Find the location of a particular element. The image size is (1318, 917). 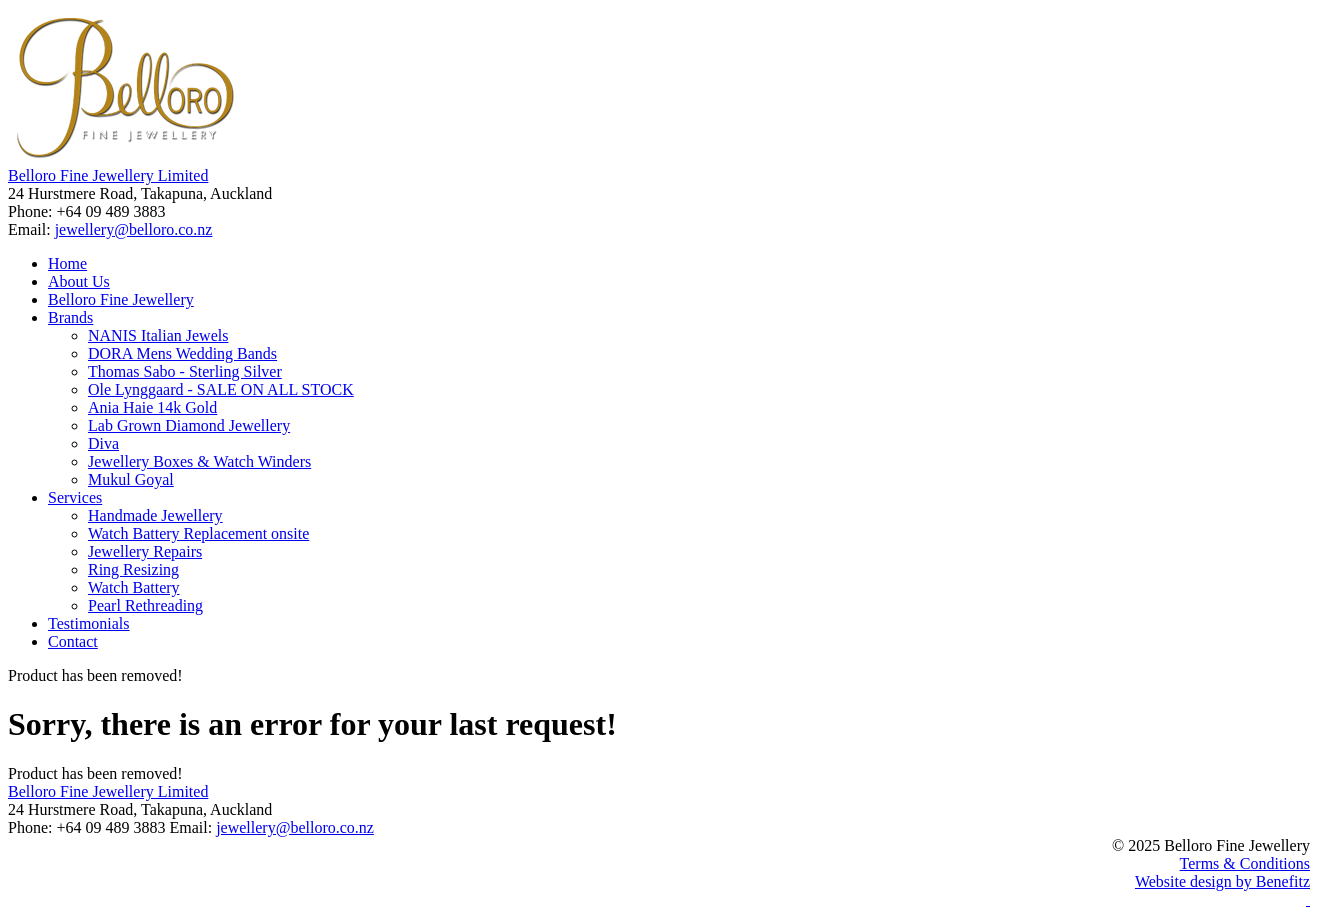

Thomas Sabo - Sterling Silver is located at coordinates (185, 371).